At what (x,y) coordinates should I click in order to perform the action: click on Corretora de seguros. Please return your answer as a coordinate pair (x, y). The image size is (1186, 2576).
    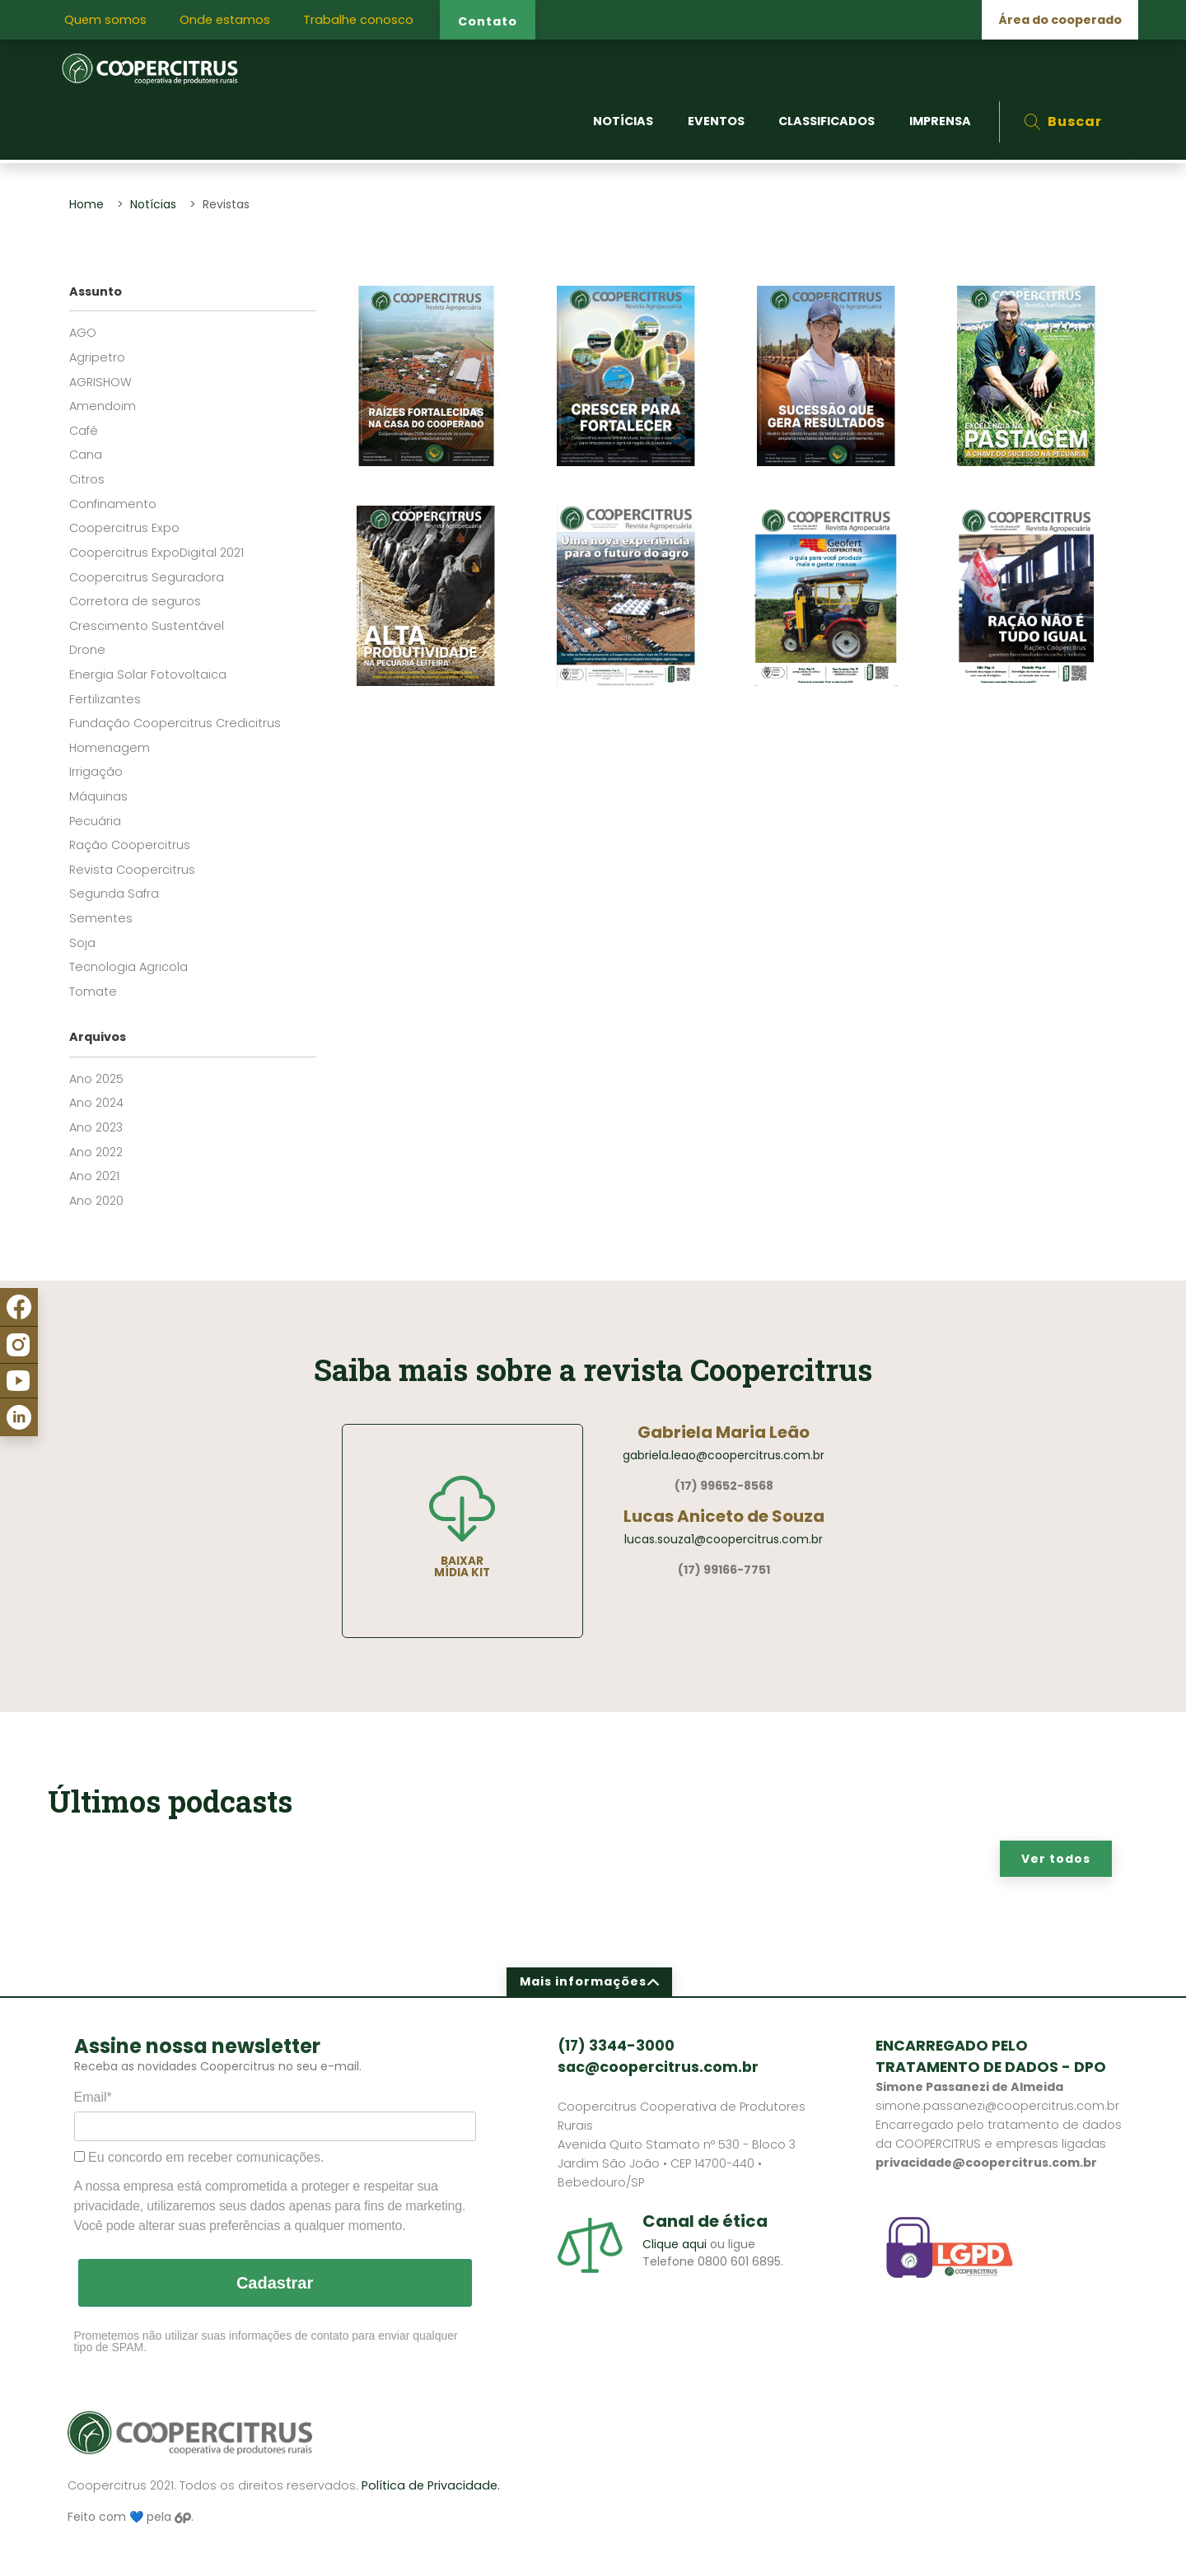
    Looking at the image, I should click on (135, 601).